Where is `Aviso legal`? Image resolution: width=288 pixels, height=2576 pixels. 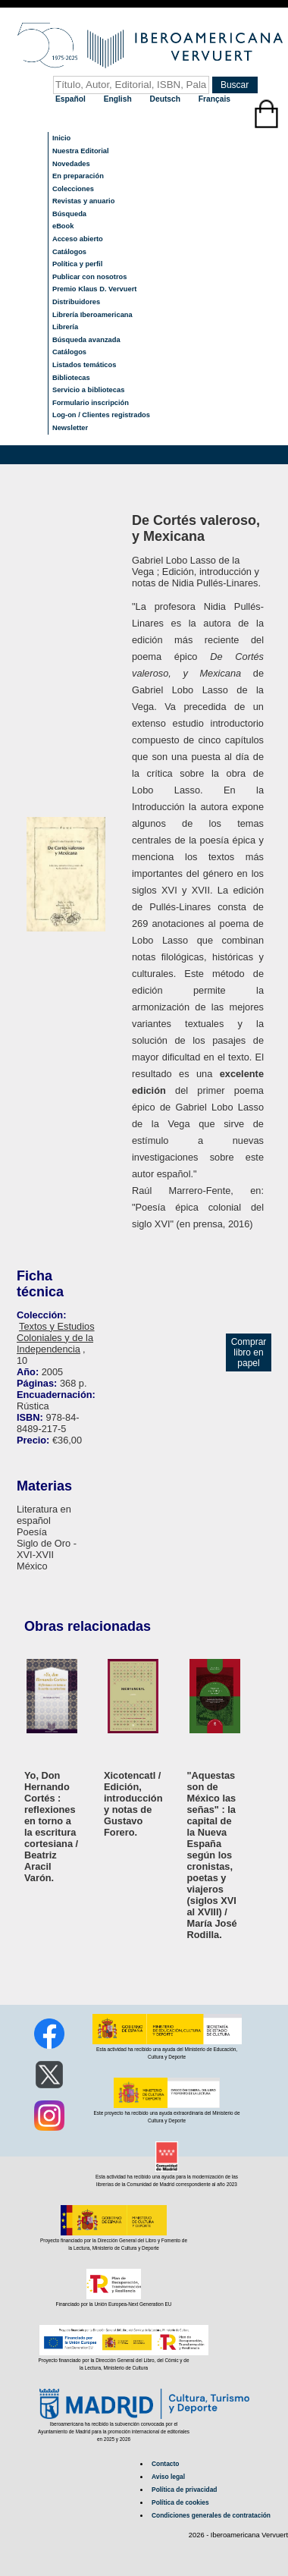
Aviso legal is located at coordinates (168, 2476).